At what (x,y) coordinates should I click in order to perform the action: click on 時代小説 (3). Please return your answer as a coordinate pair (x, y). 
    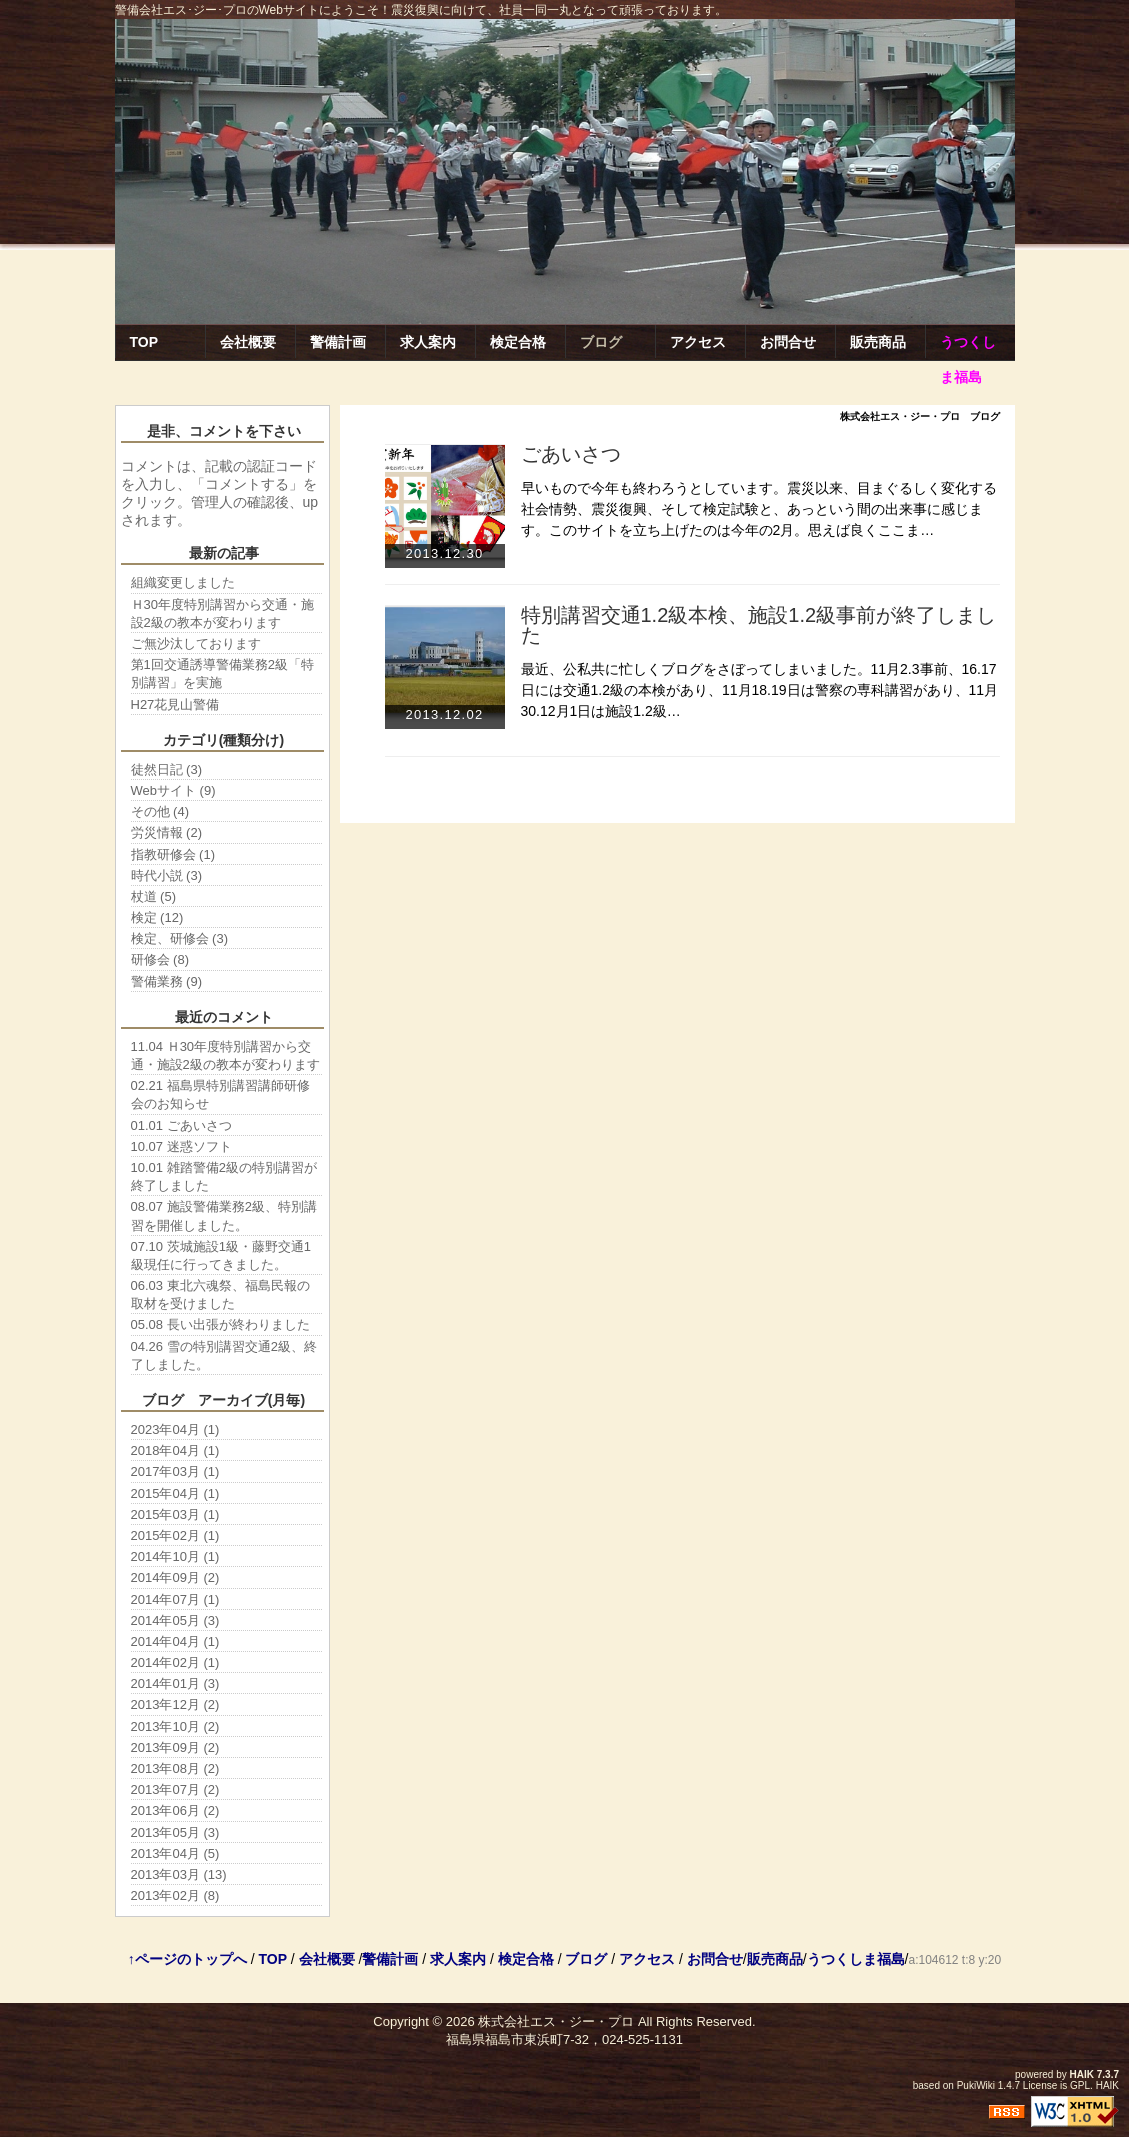
    Looking at the image, I should click on (167, 875).